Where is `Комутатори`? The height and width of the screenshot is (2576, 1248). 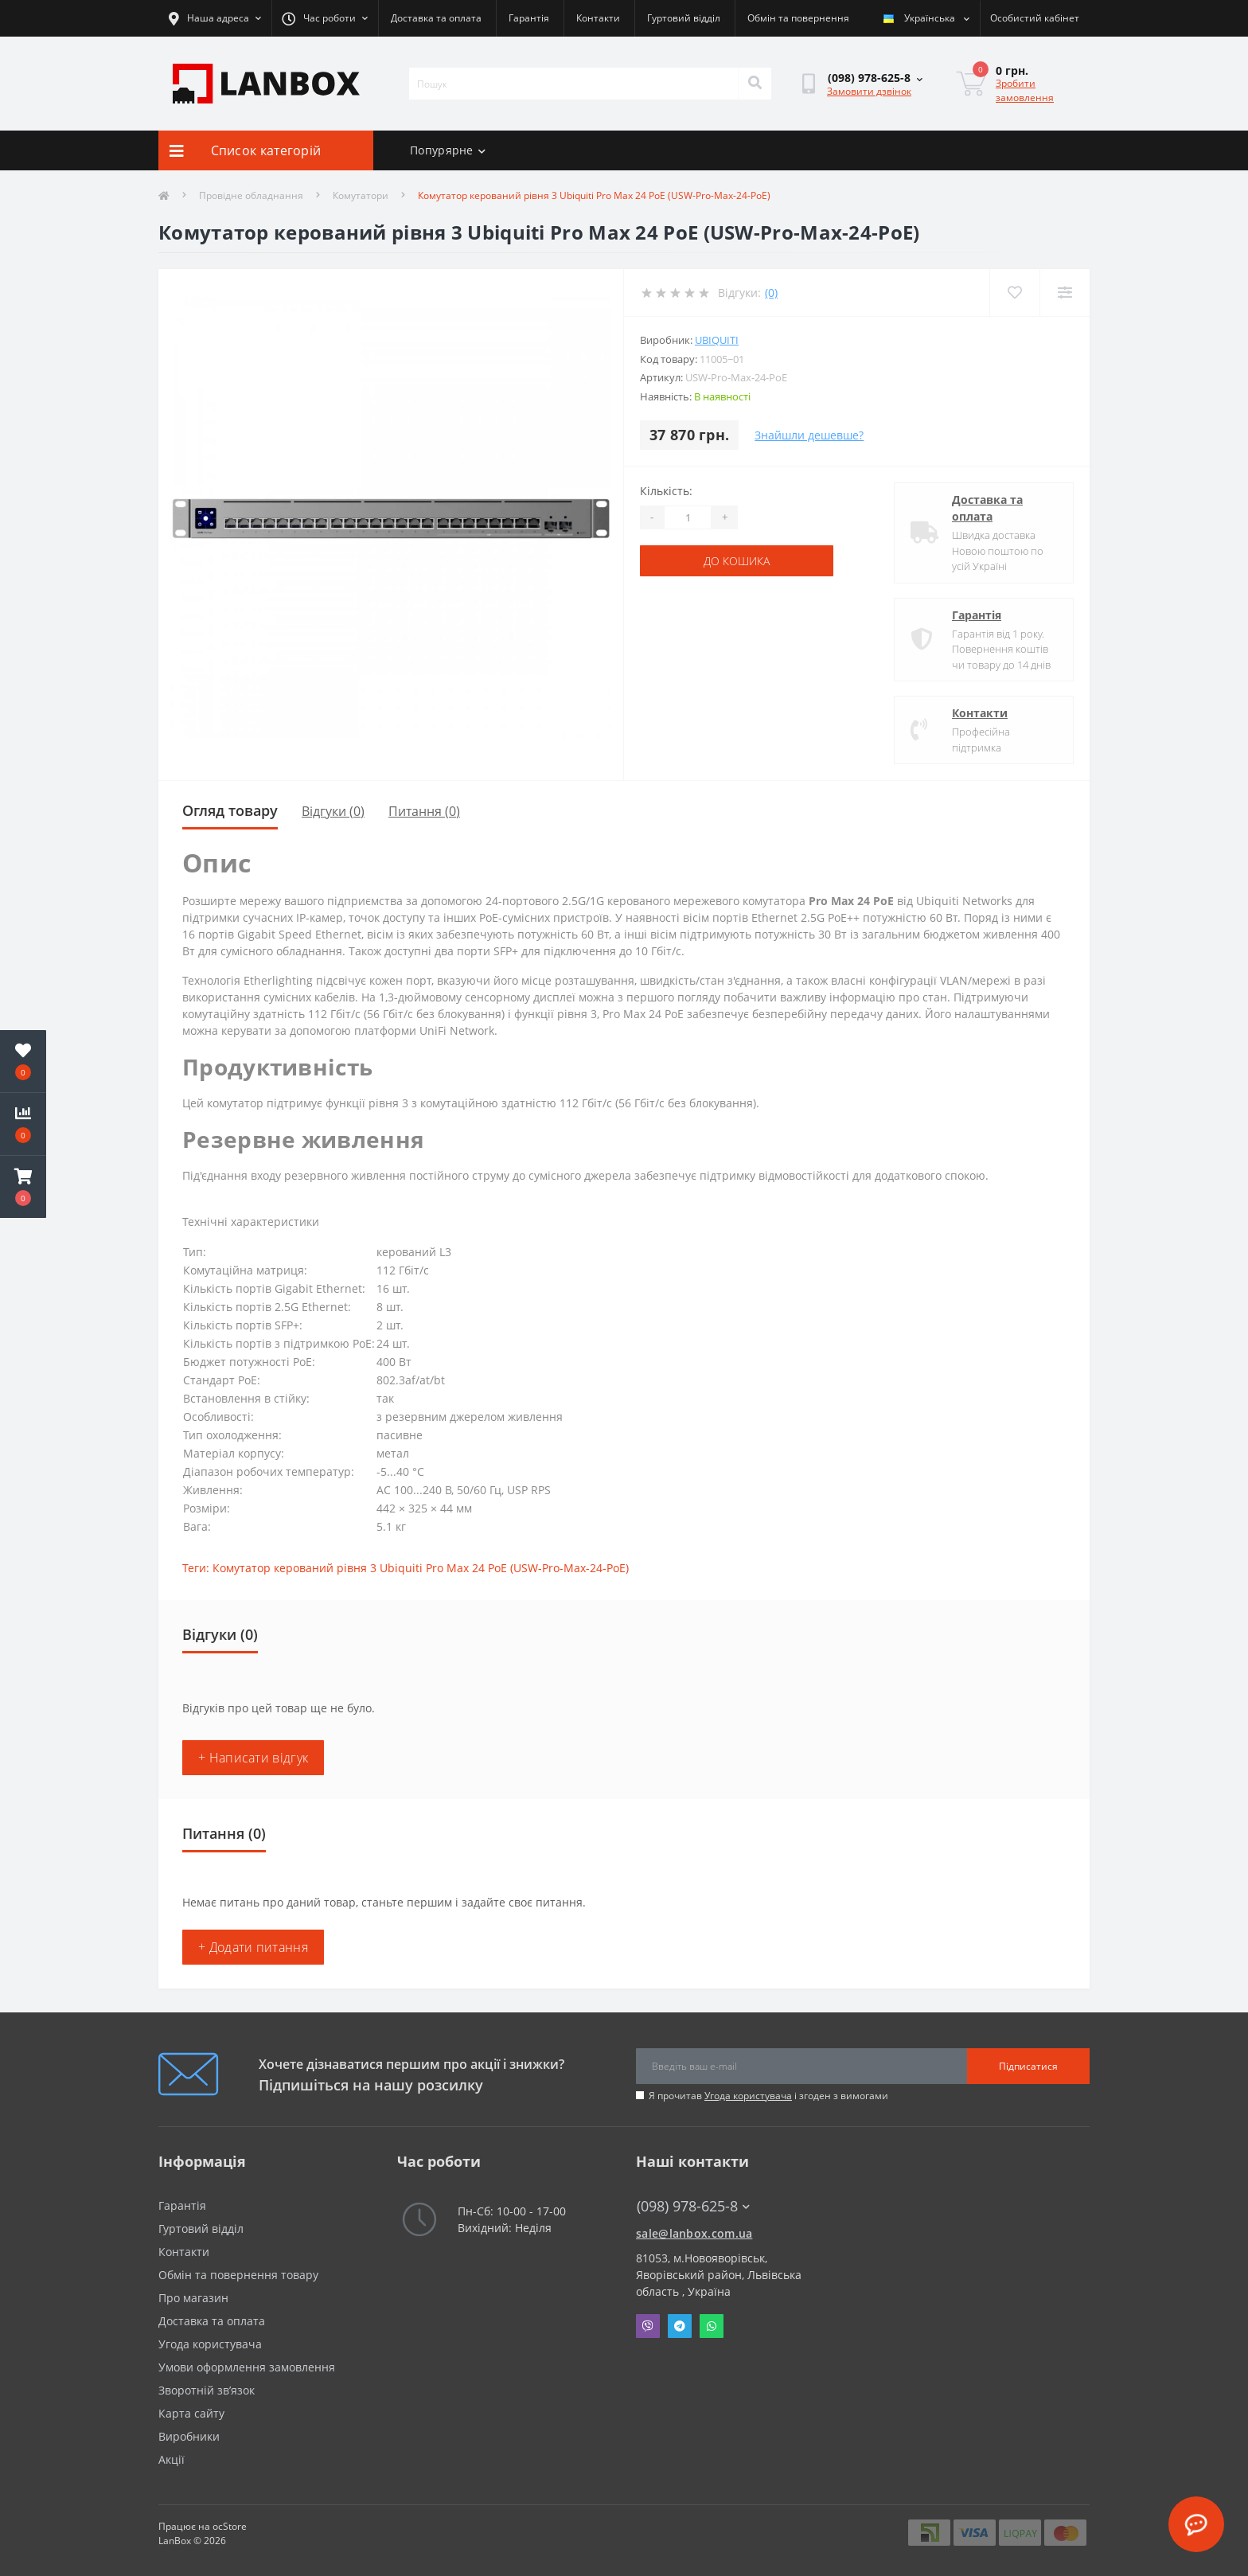 Комутатори is located at coordinates (360, 195).